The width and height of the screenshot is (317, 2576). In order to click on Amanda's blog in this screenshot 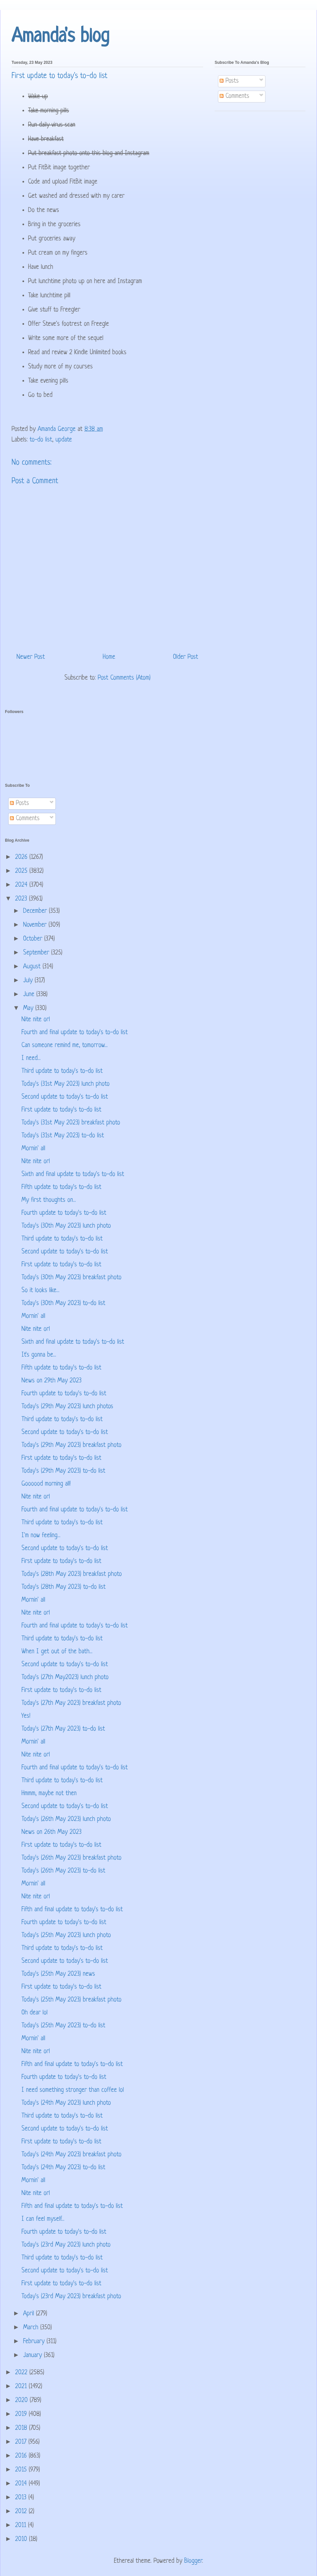, I will do `click(60, 36)`.